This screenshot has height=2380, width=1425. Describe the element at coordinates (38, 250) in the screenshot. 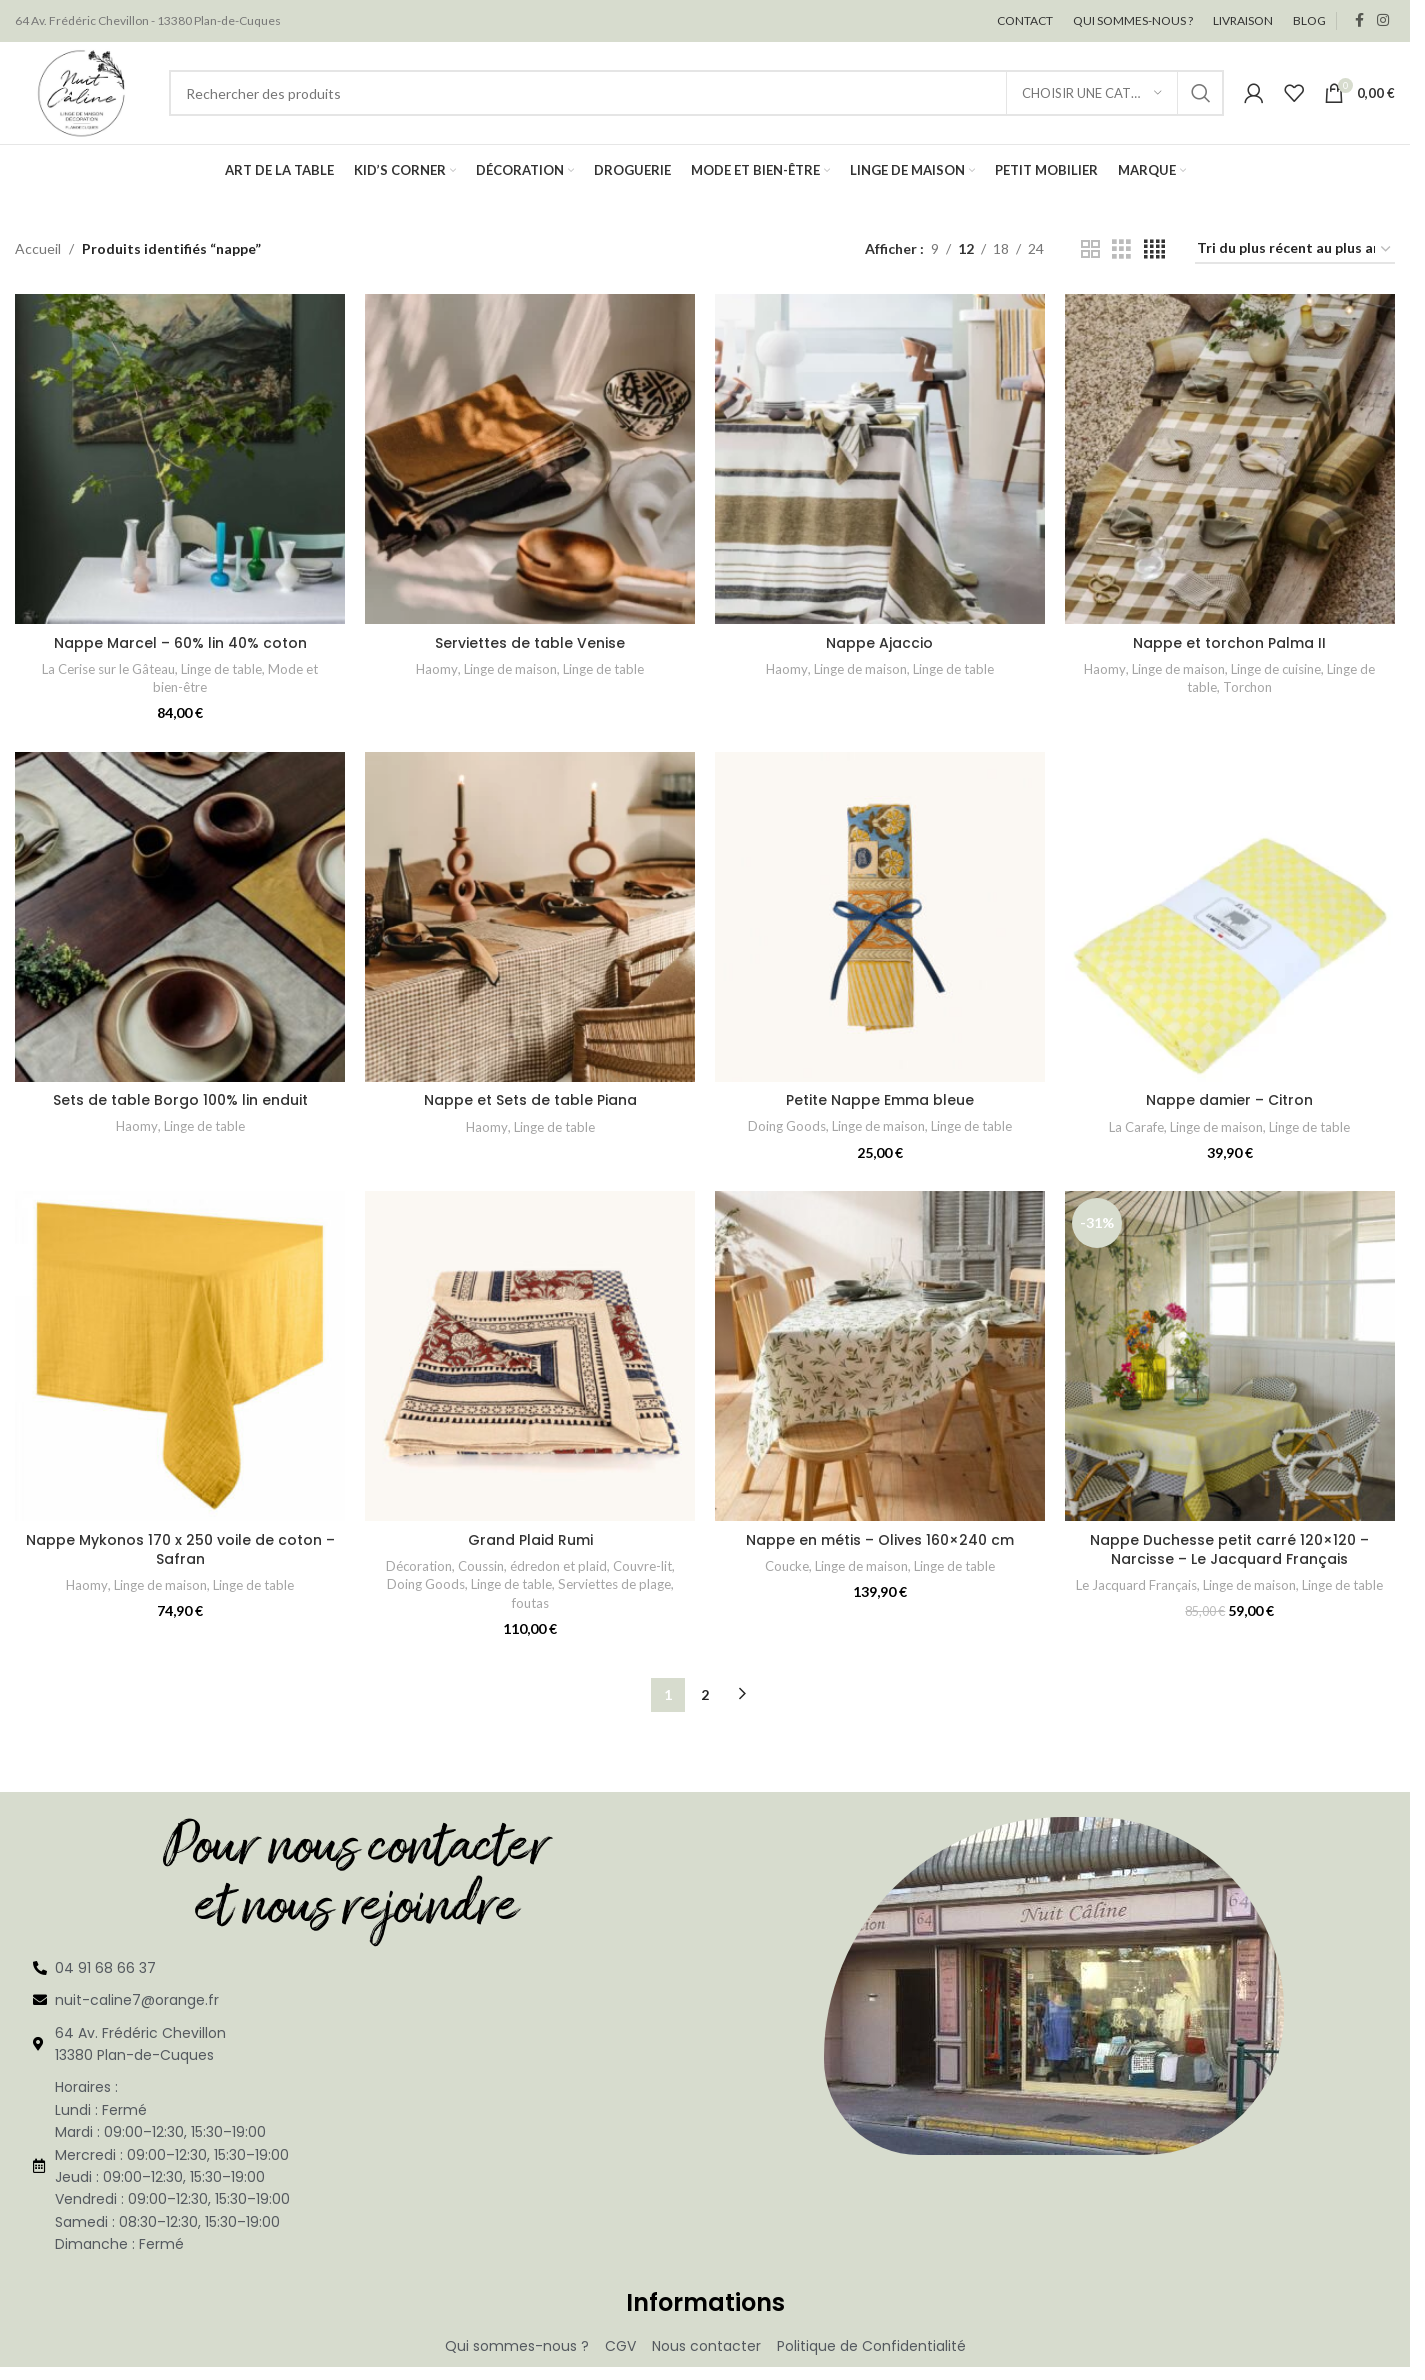

I see `Accueil` at that location.